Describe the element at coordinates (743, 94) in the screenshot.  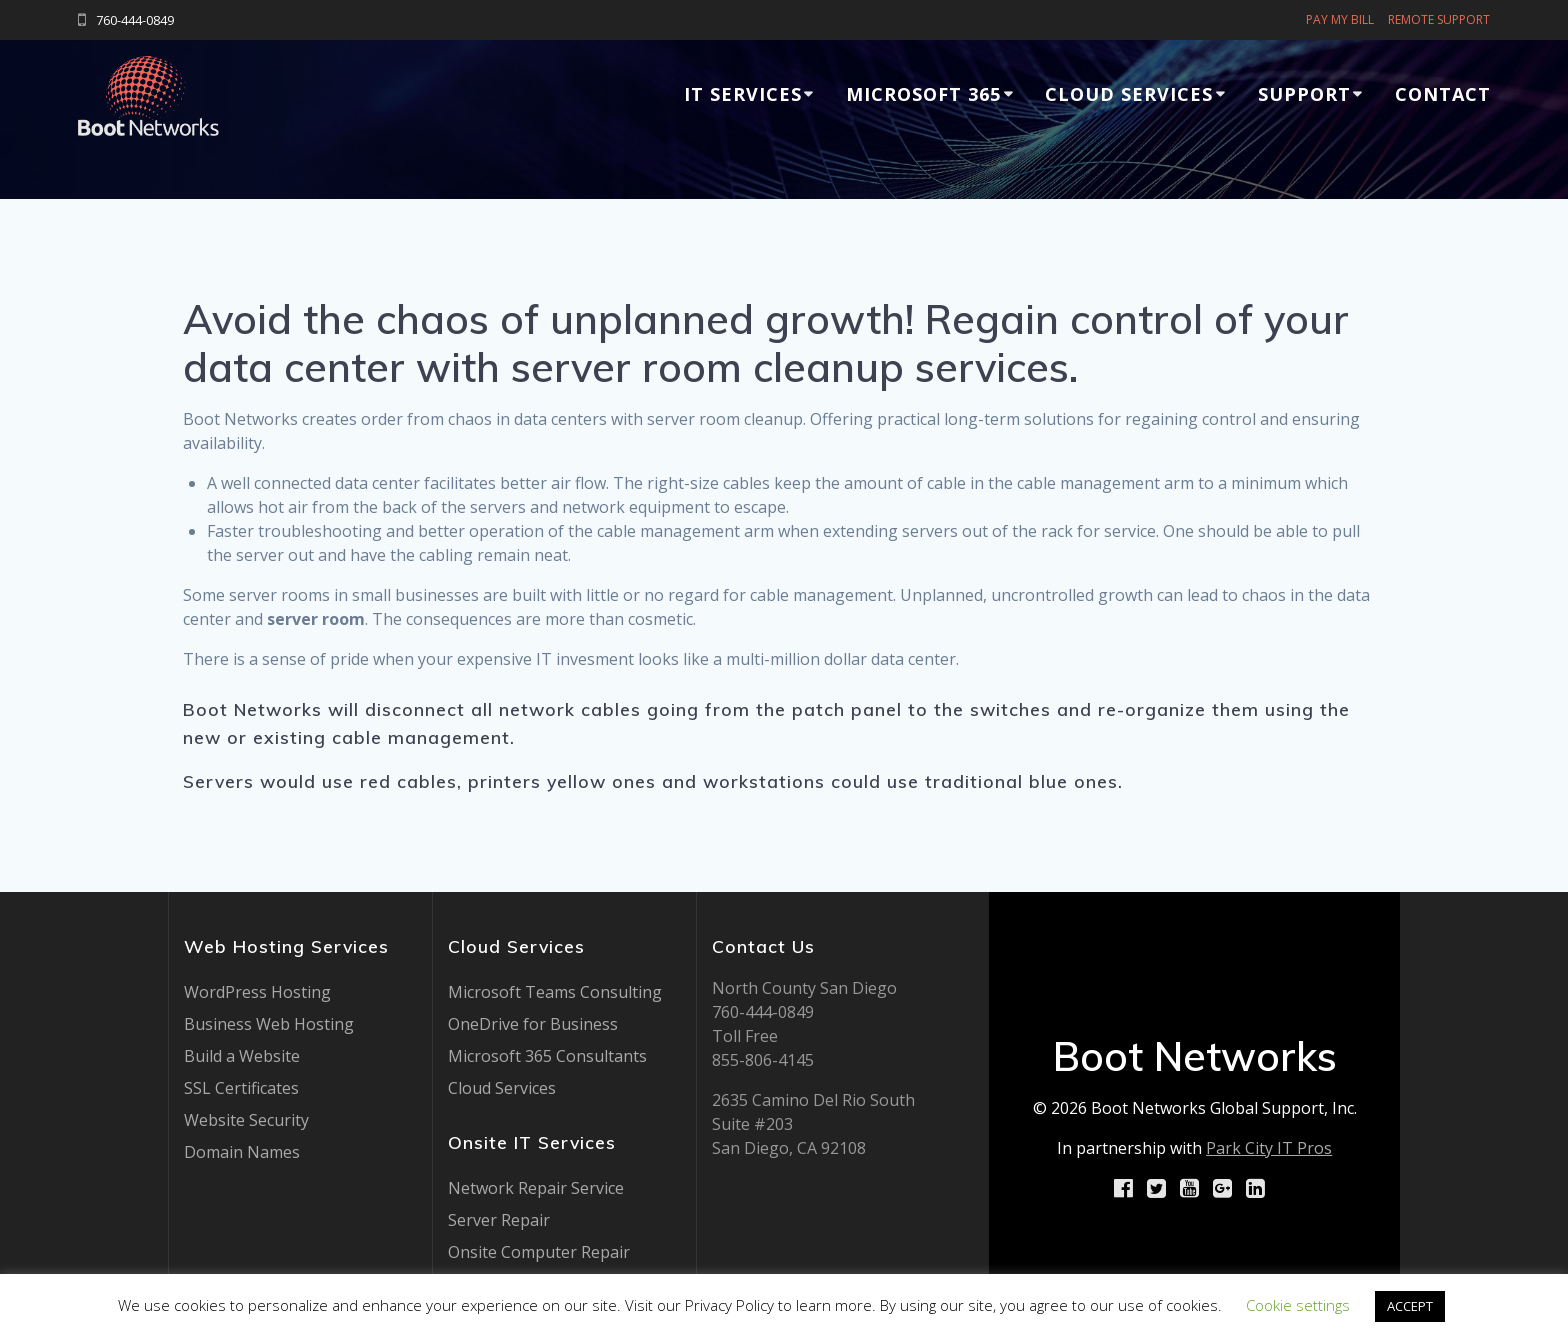
I see `IT Services` at that location.